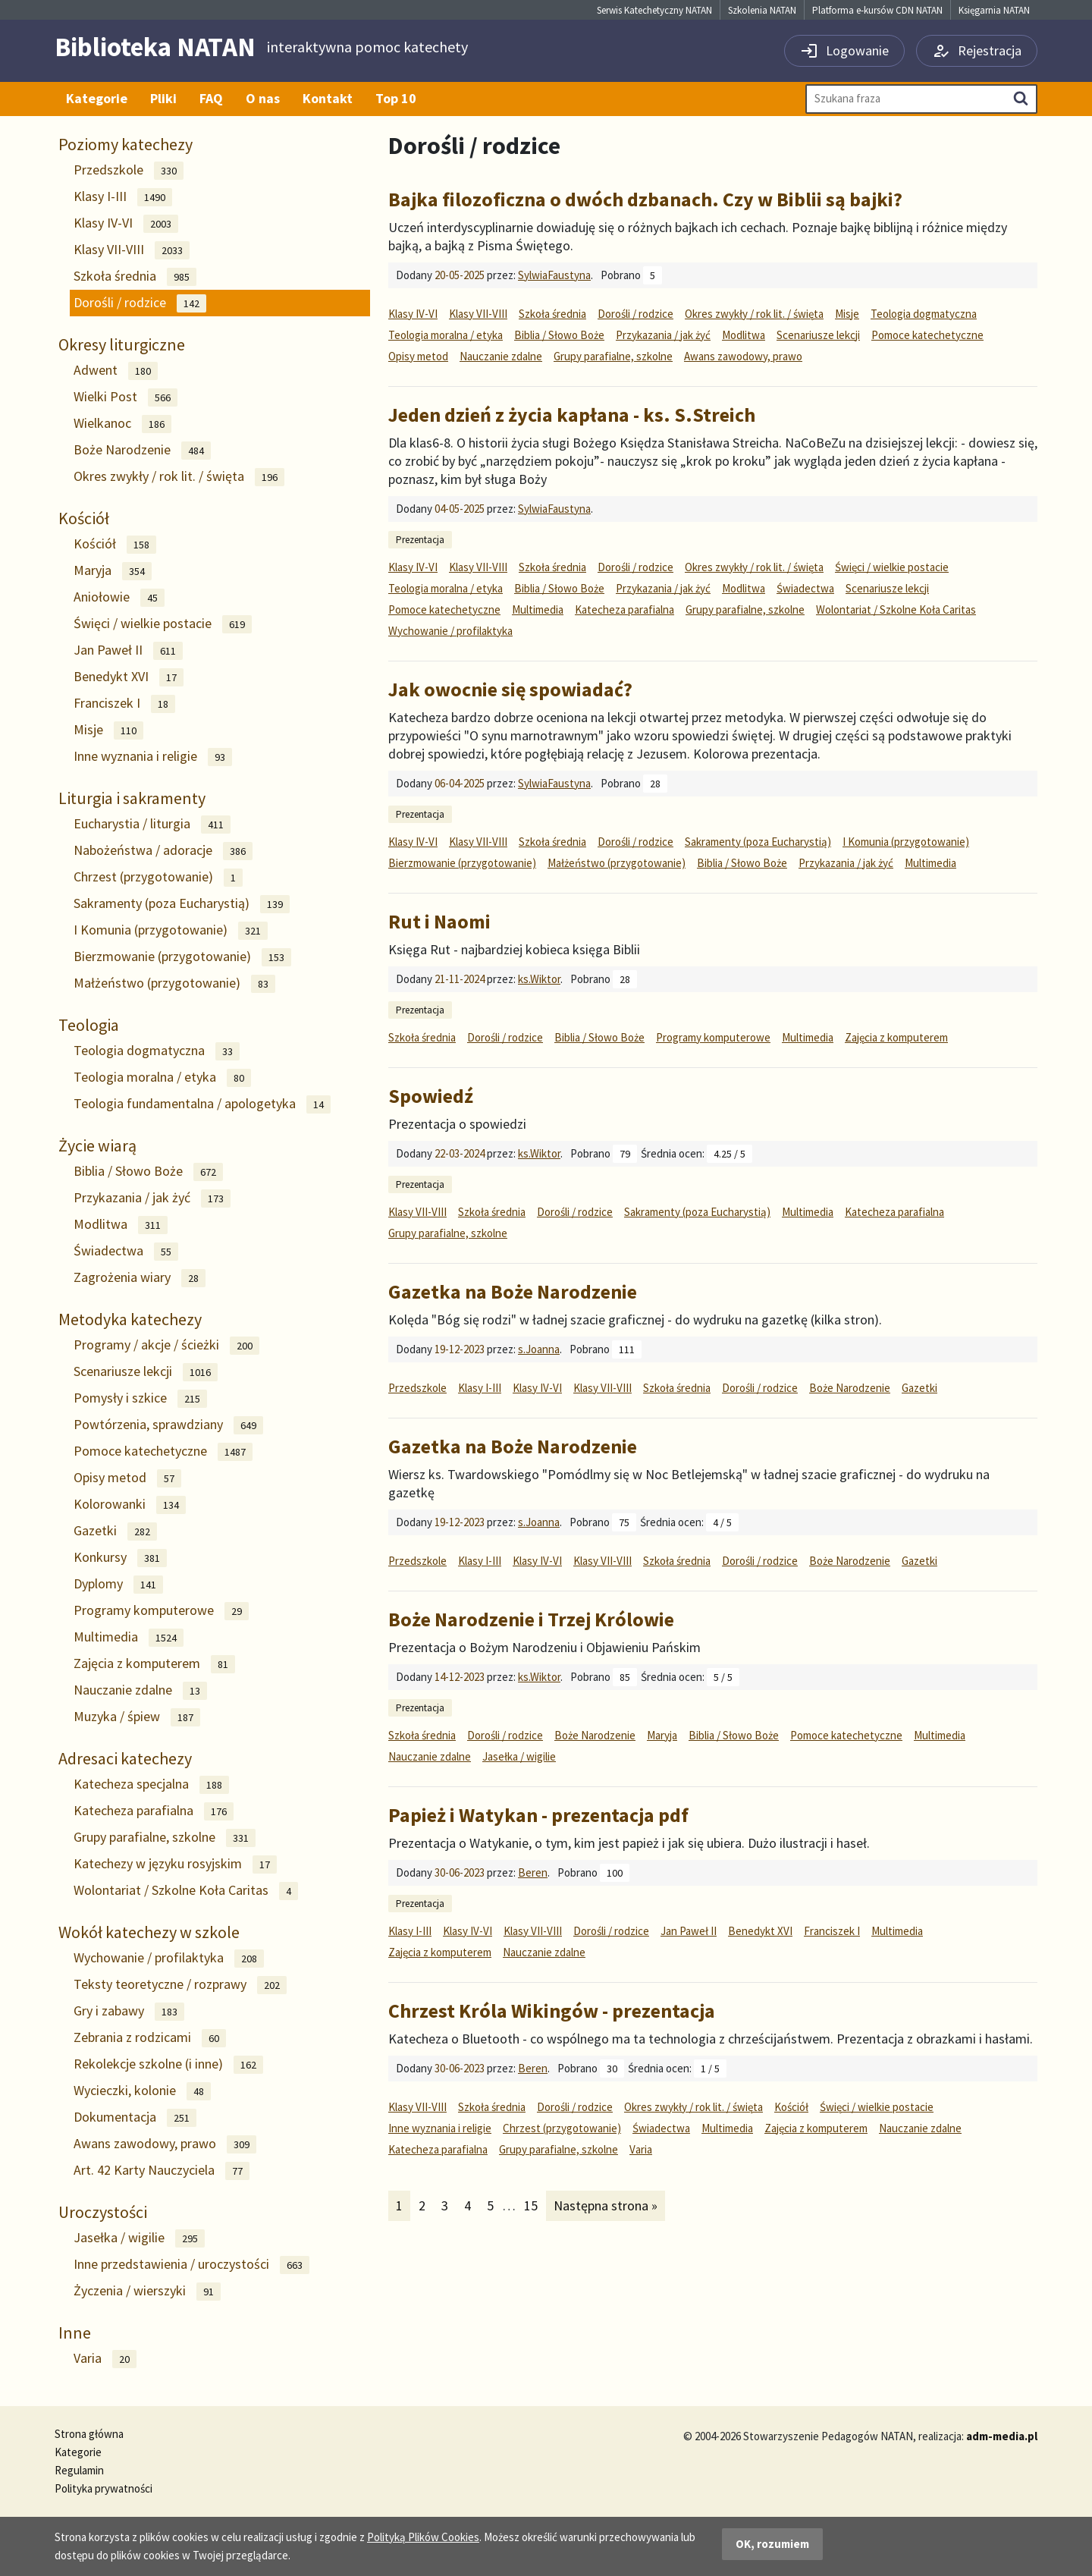 The width and height of the screenshot is (1092, 2576). What do you see at coordinates (108, 730) in the screenshot?
I see `Misje` at bounding box center [108, 730].